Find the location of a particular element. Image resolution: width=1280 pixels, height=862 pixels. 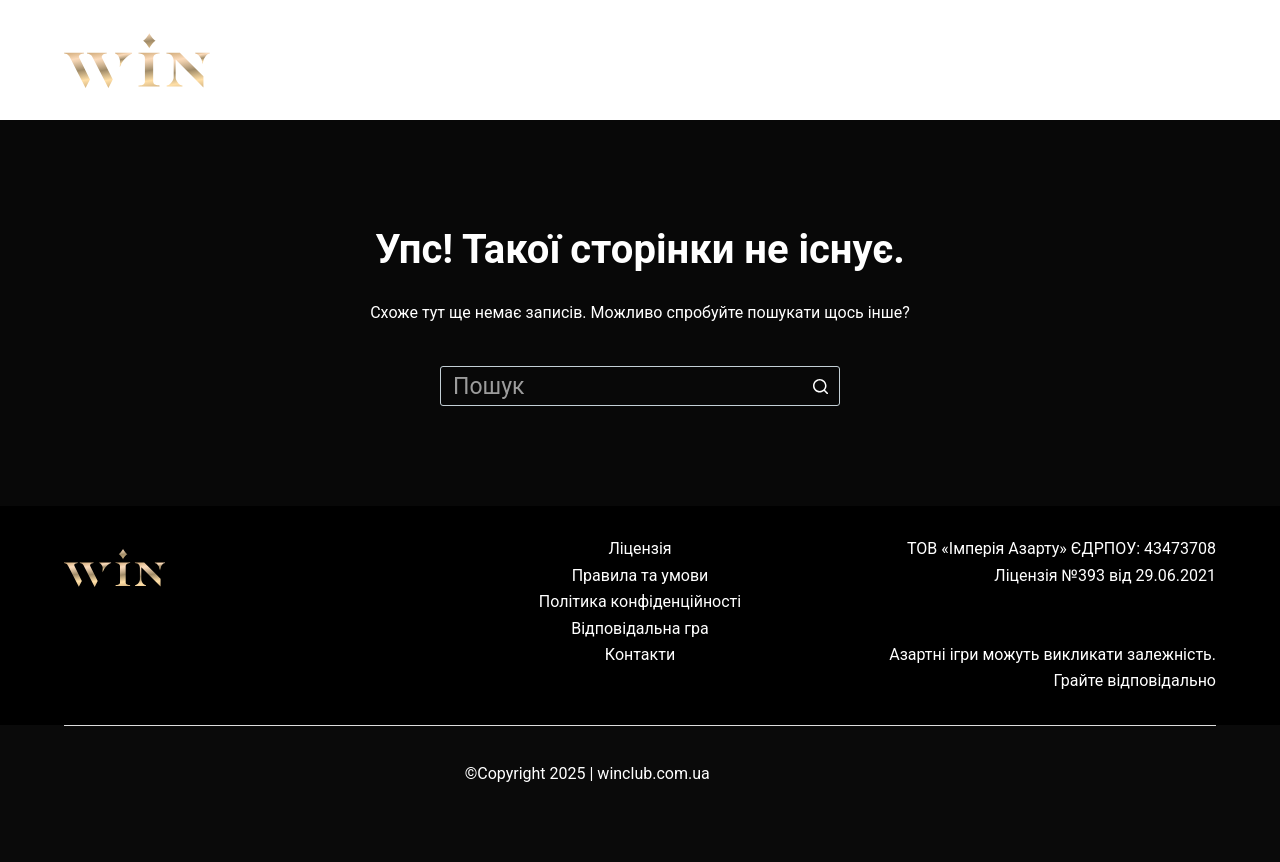

Відповідальна гра is located at coordinates (640, 628).